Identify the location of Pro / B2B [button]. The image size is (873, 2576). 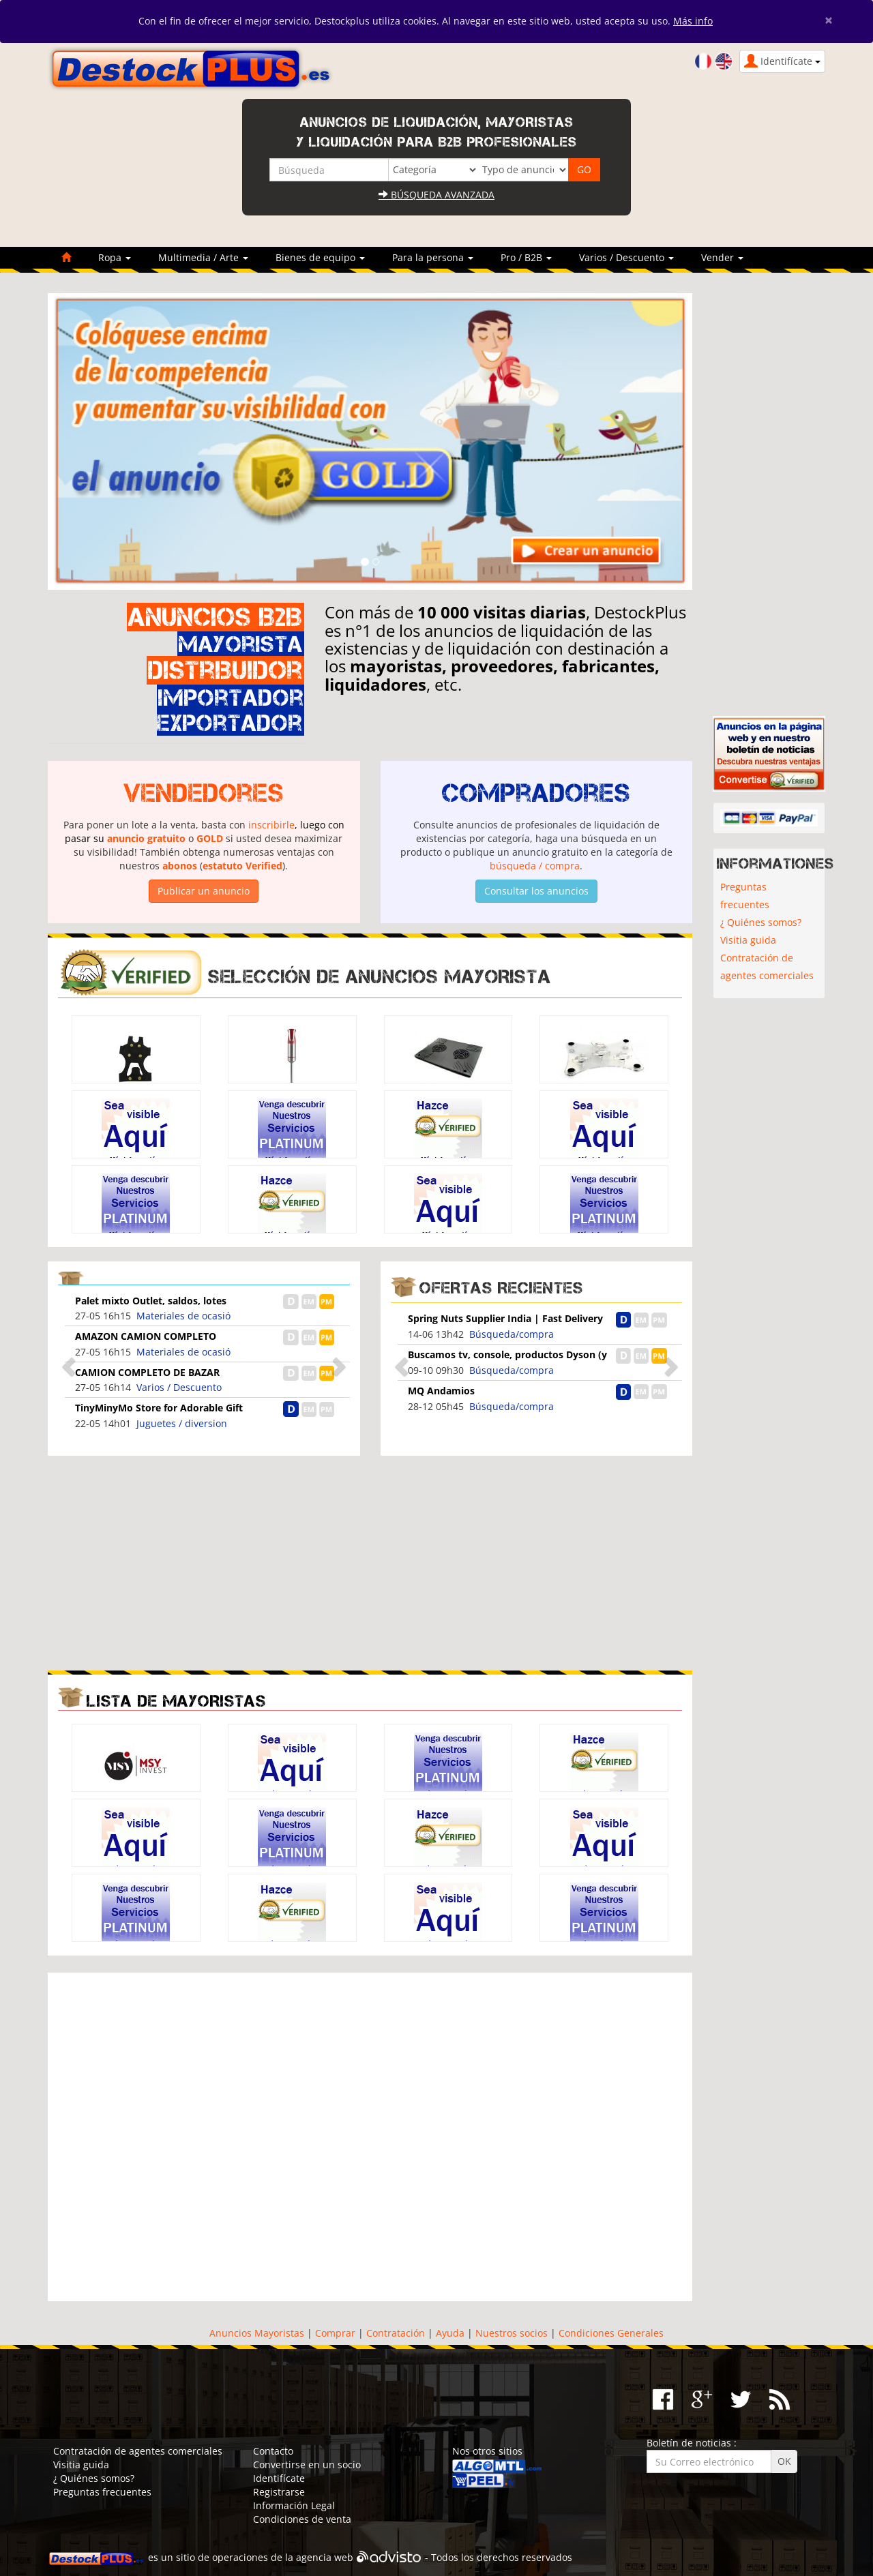
(526, 257).